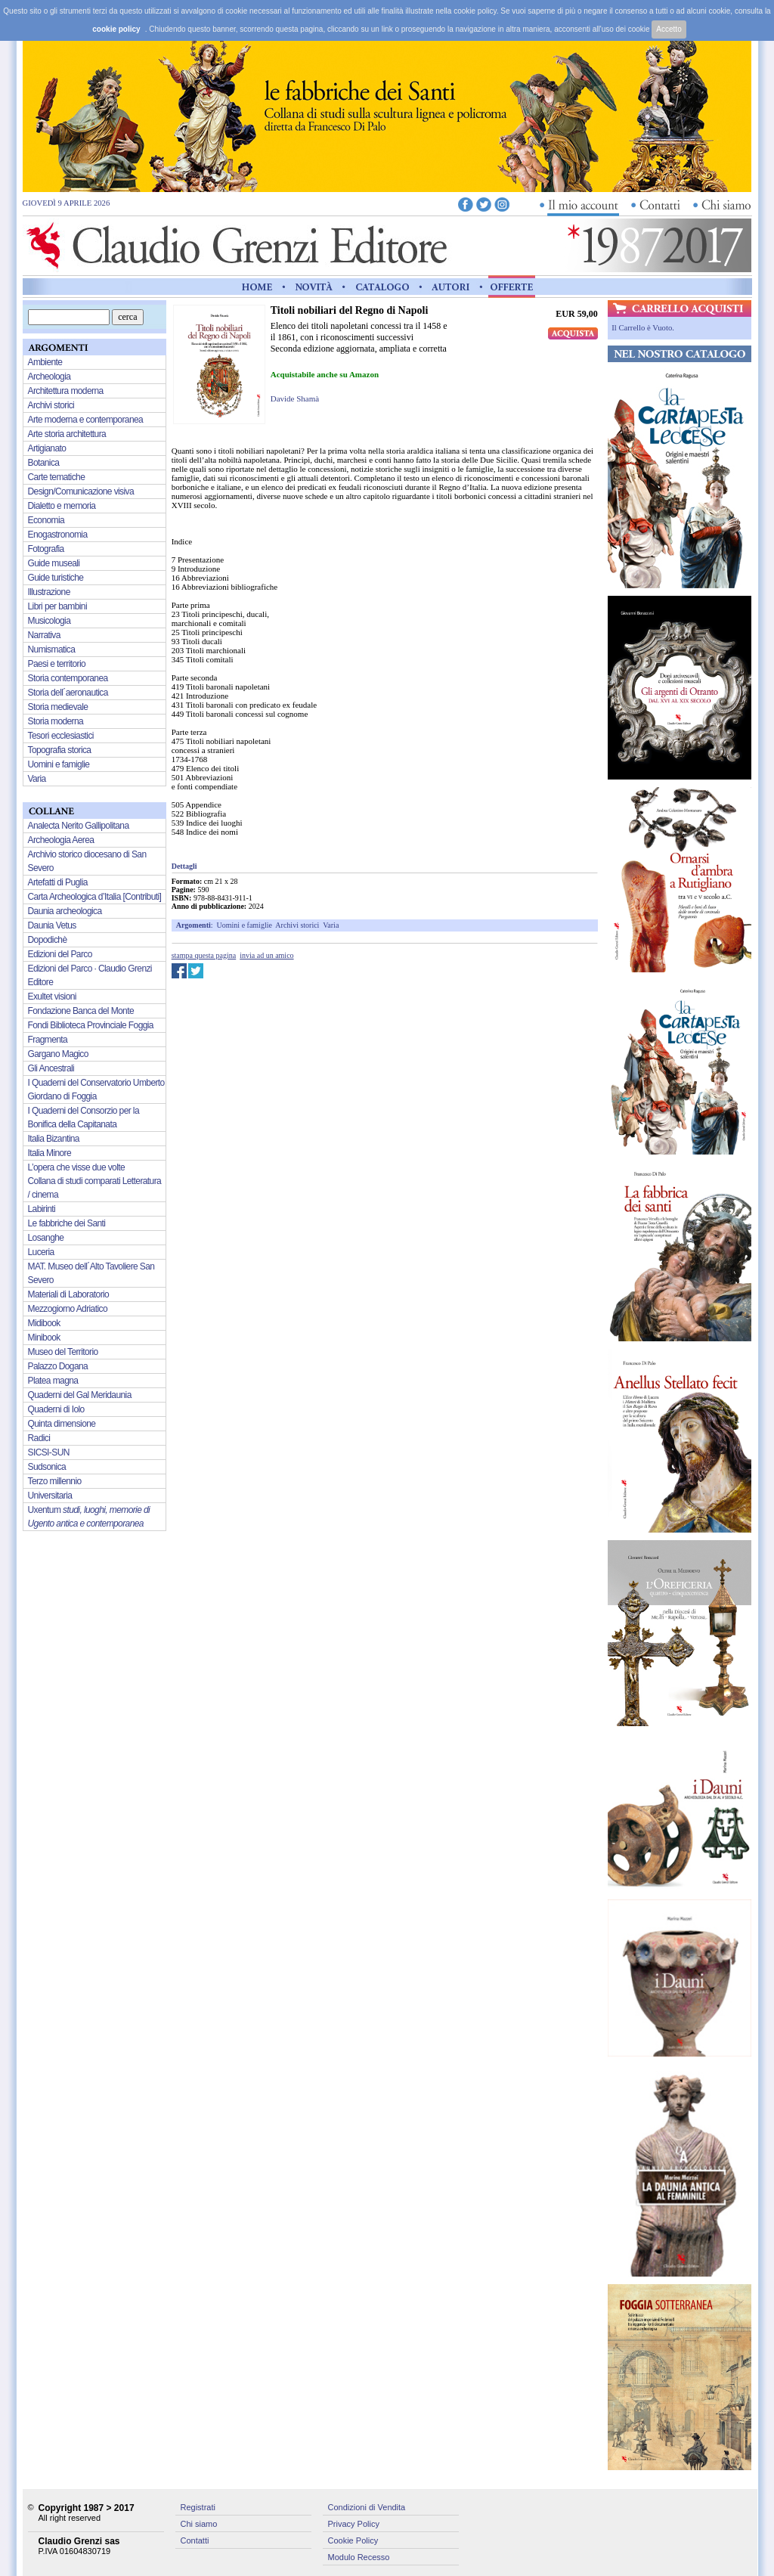  Describe the element at coordinates (51, 1068) in the screenshot. I see `Gli Ancestrali` at that location.